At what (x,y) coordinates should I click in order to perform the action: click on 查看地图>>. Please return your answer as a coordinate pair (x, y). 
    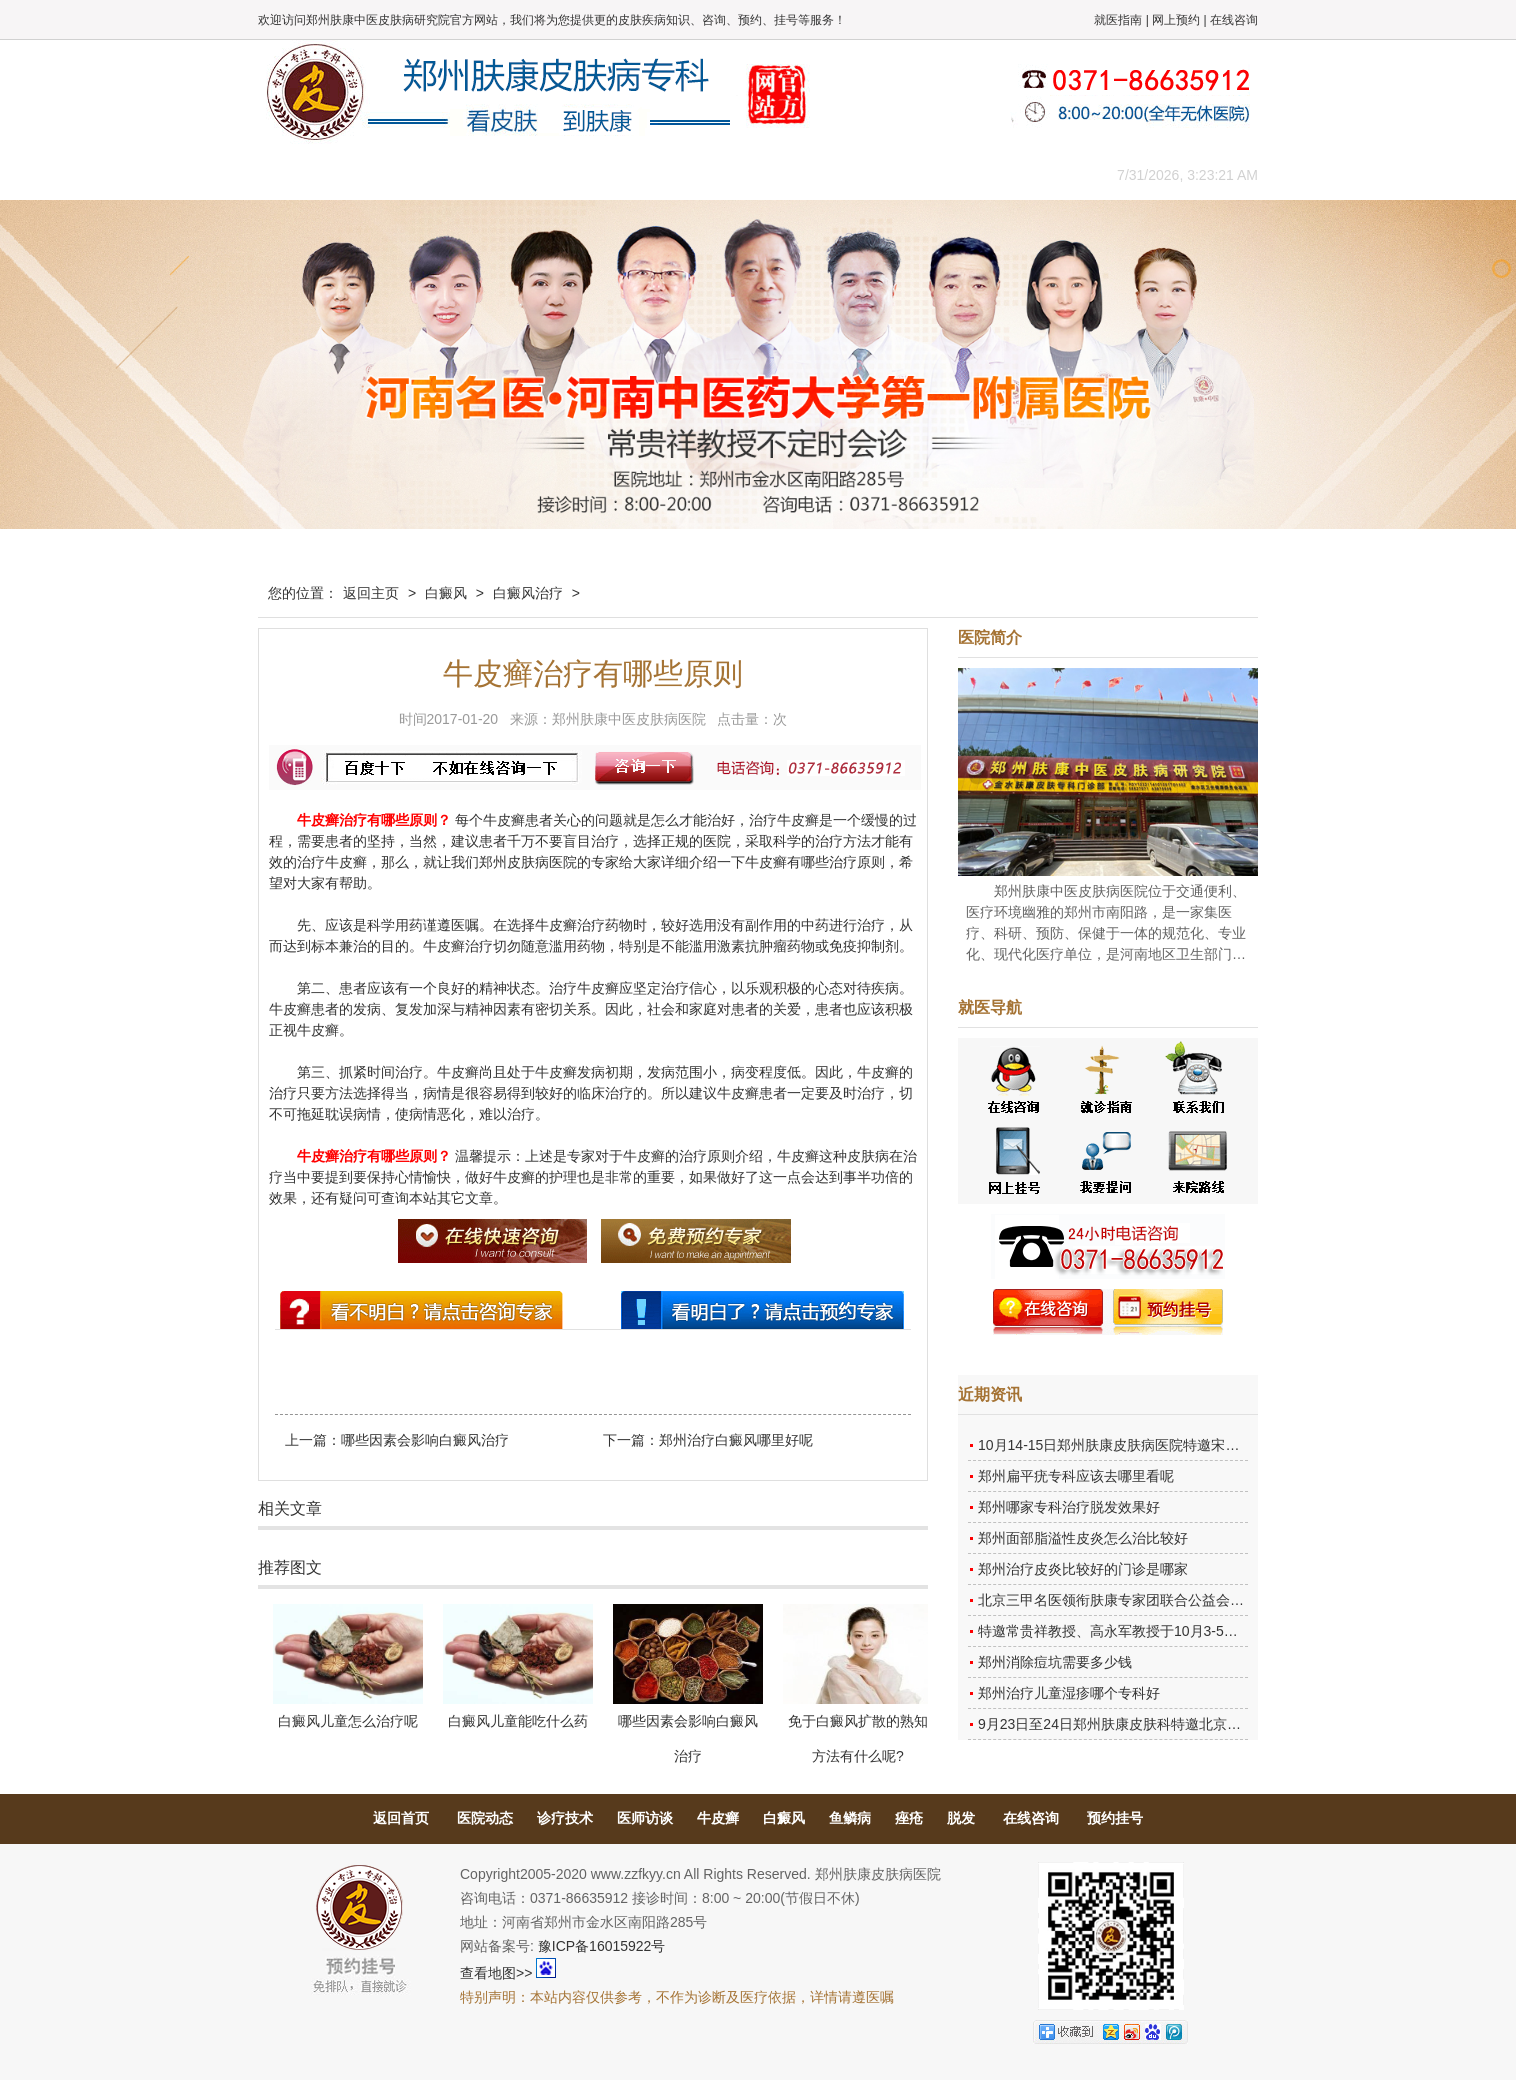
    Looking at the image, I should click on (496, 1973).